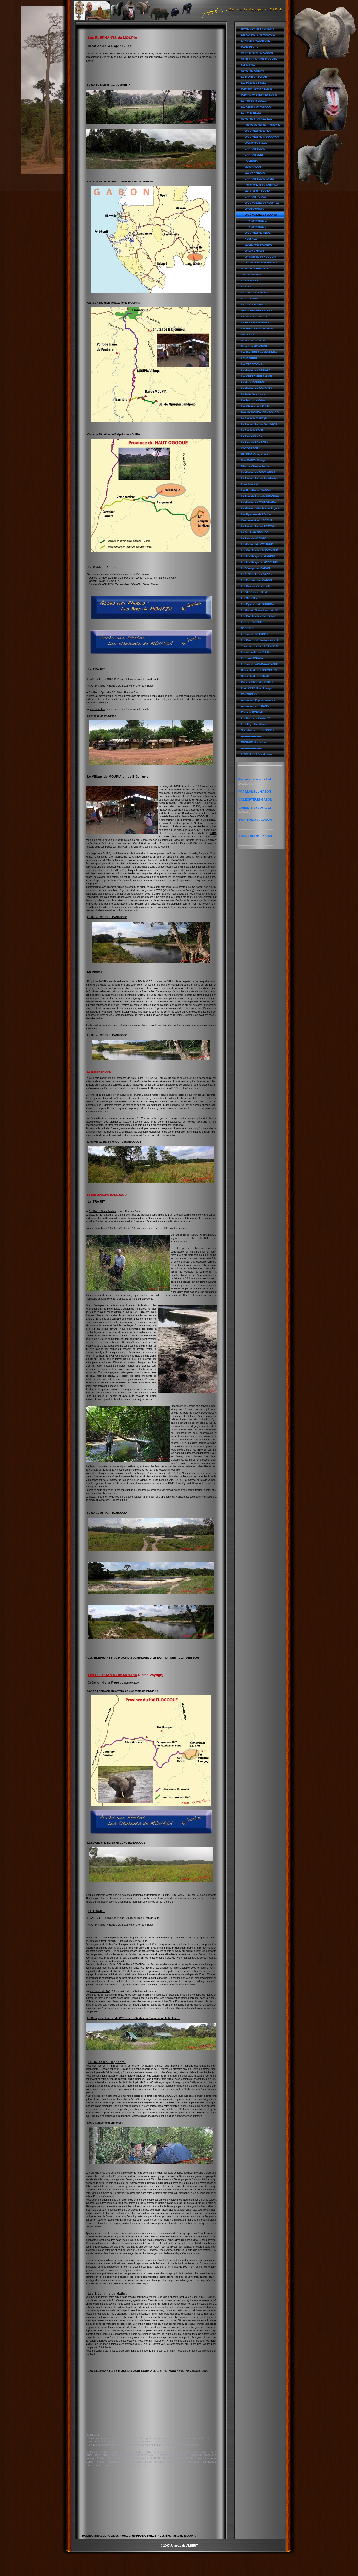 This screenshot has width=358, height=2576. Describe the element at coordinates (251, 364) in the screenshot. I see `Les TRADITIONS` at that location.